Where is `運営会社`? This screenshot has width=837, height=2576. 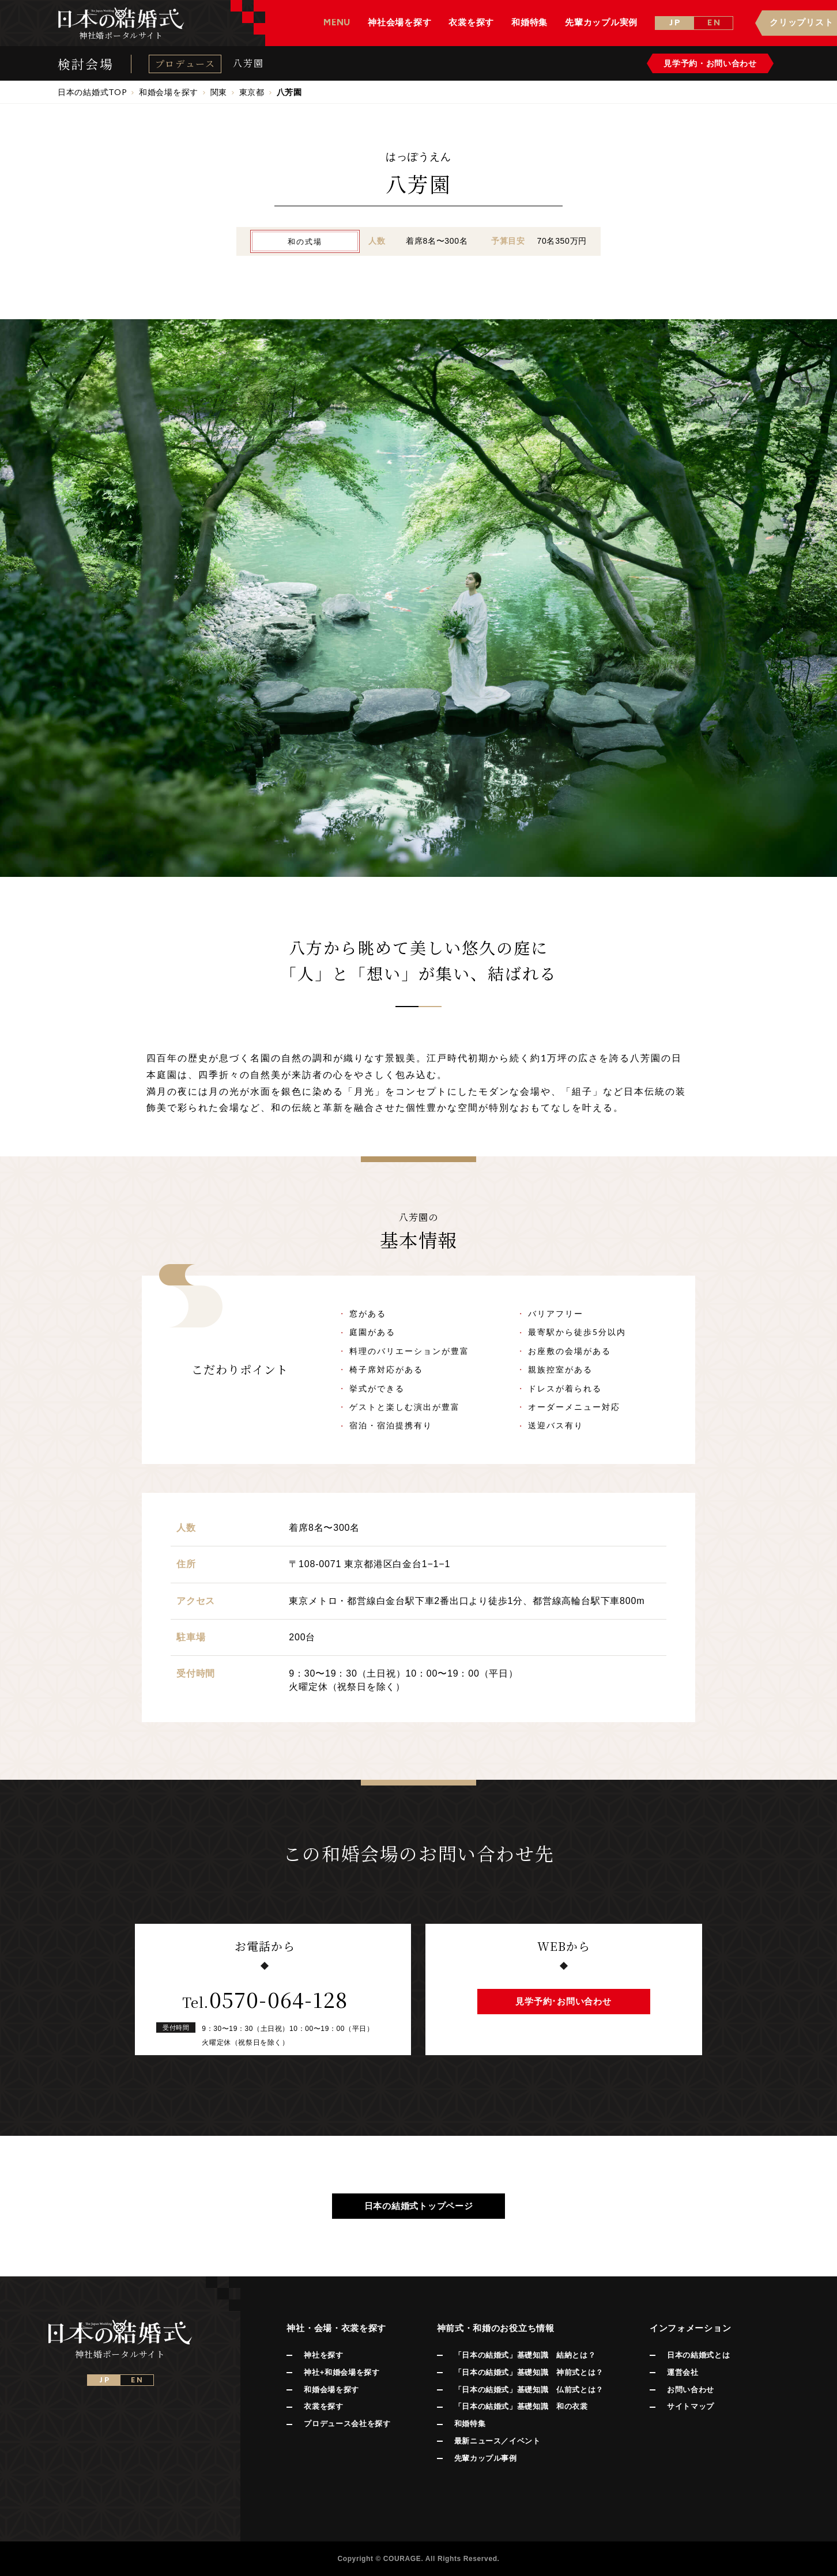 運営会社 is located at coordinates (683, 2372).